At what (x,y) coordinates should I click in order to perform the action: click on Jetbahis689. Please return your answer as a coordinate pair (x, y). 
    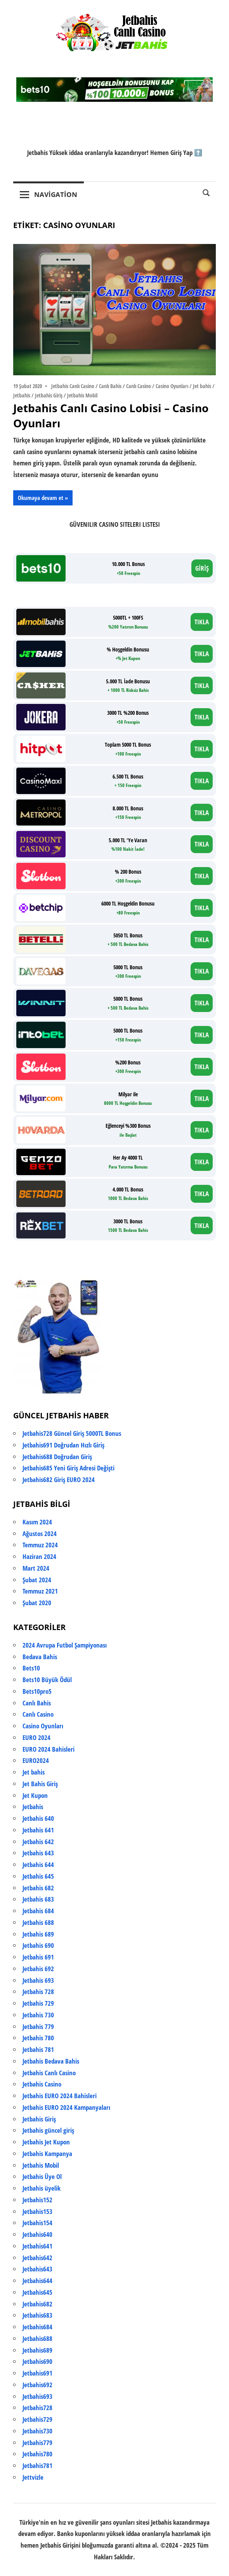
    Looking at the image, I should click on (37, 2350).